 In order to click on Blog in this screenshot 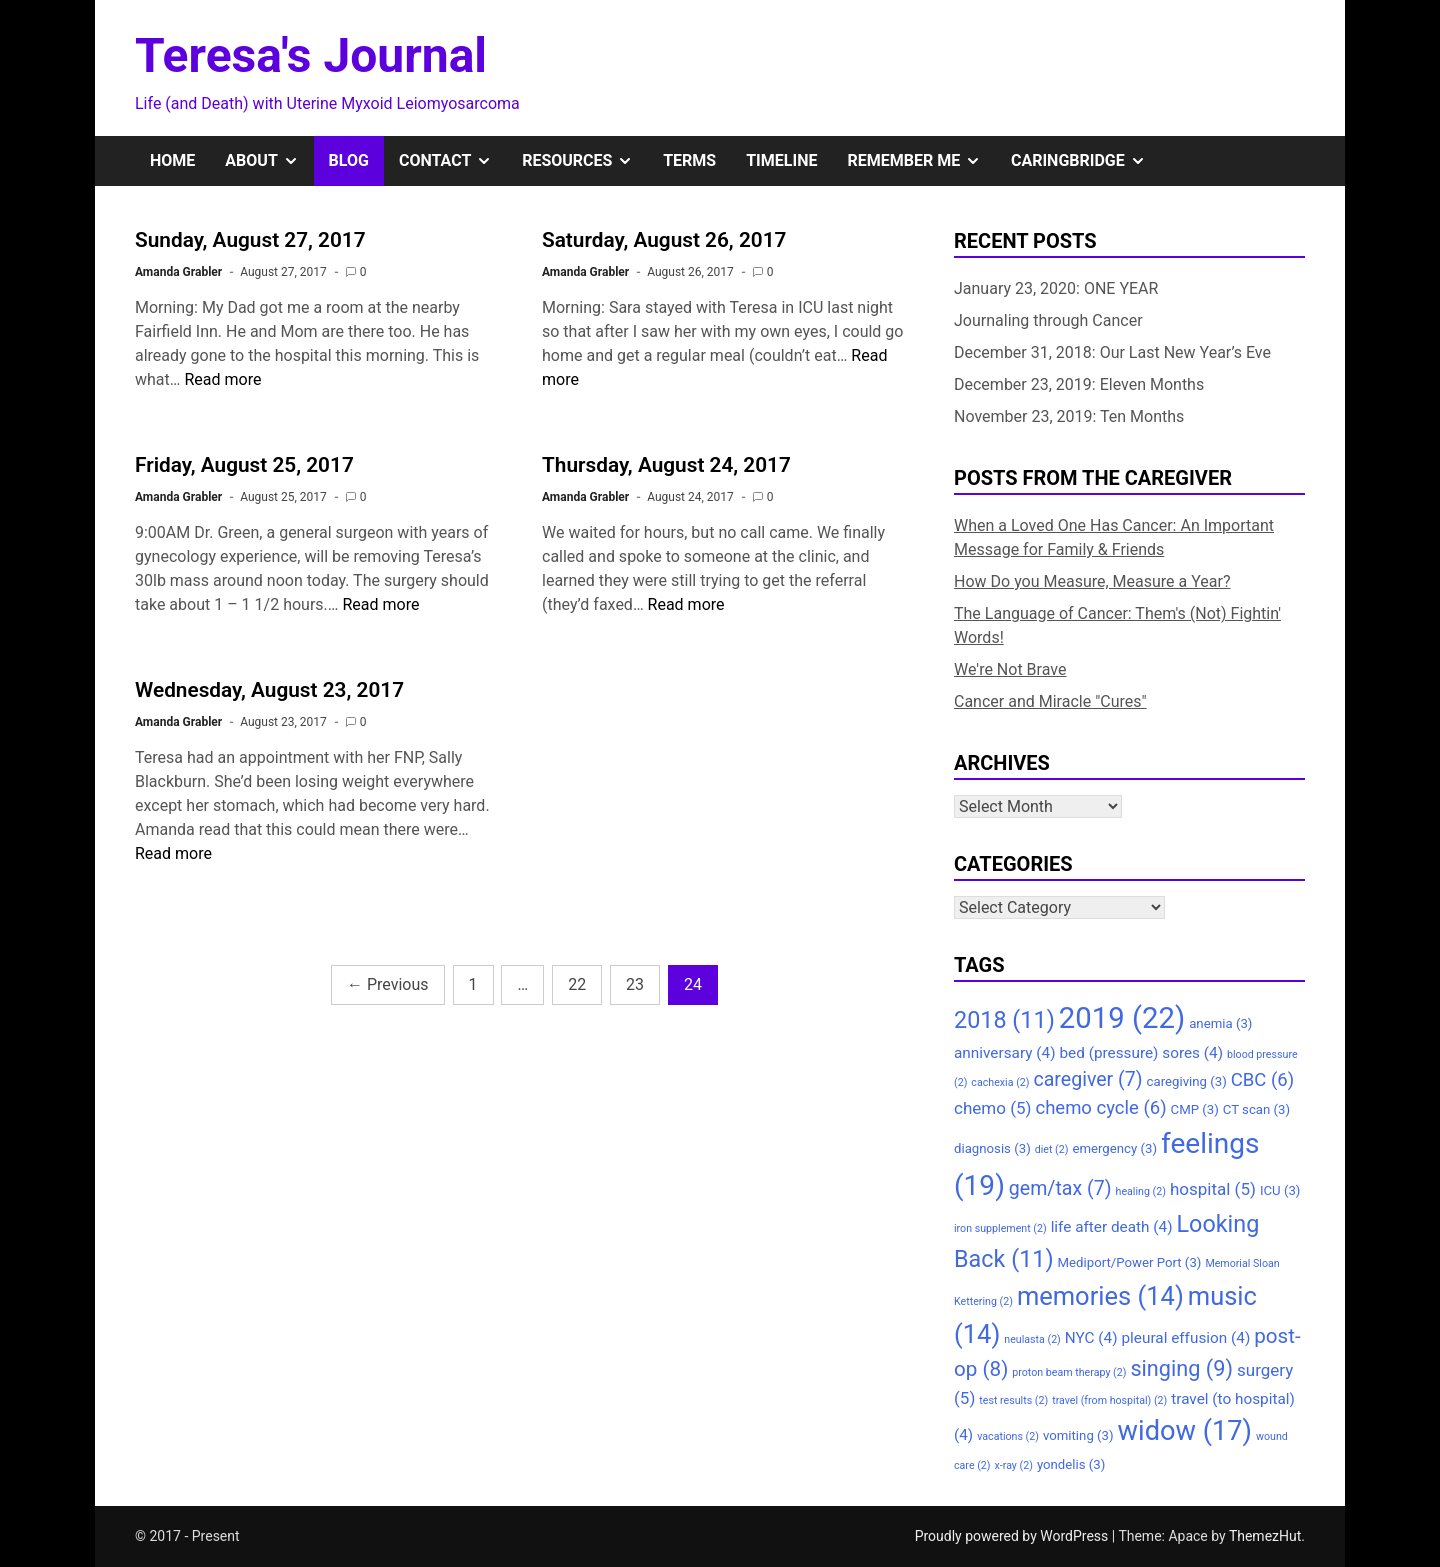, I will do `click(349, 160)`.